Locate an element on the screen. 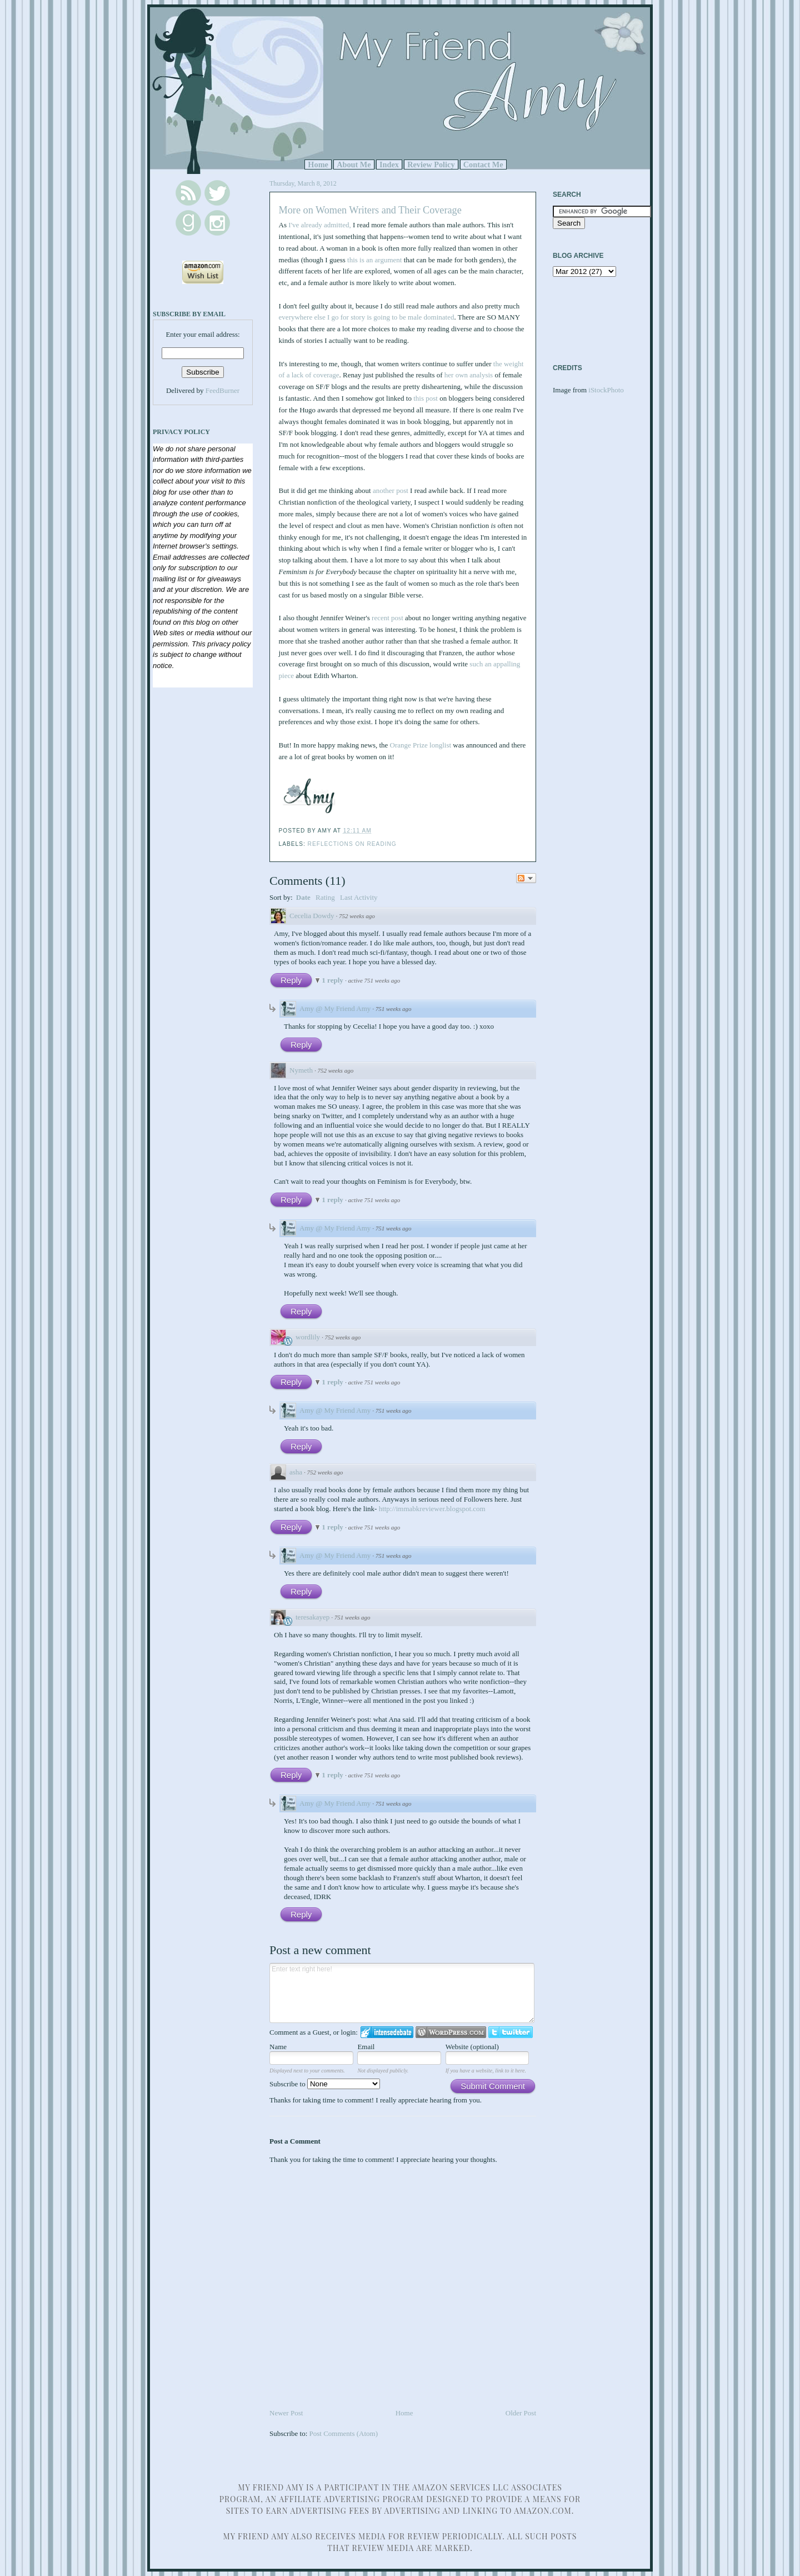 The height and width of the screenshot is (2576, 800). recent post is located at coordinates (387, 618).